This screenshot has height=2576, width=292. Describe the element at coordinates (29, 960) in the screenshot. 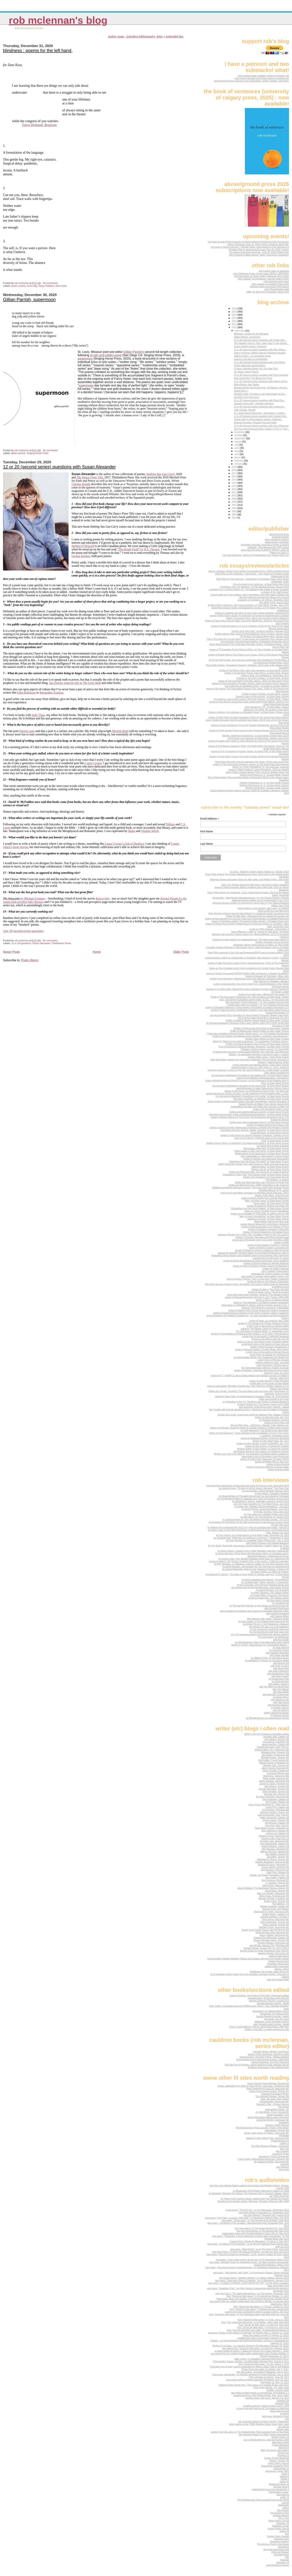

I see `Posts (Atom)` at that location.